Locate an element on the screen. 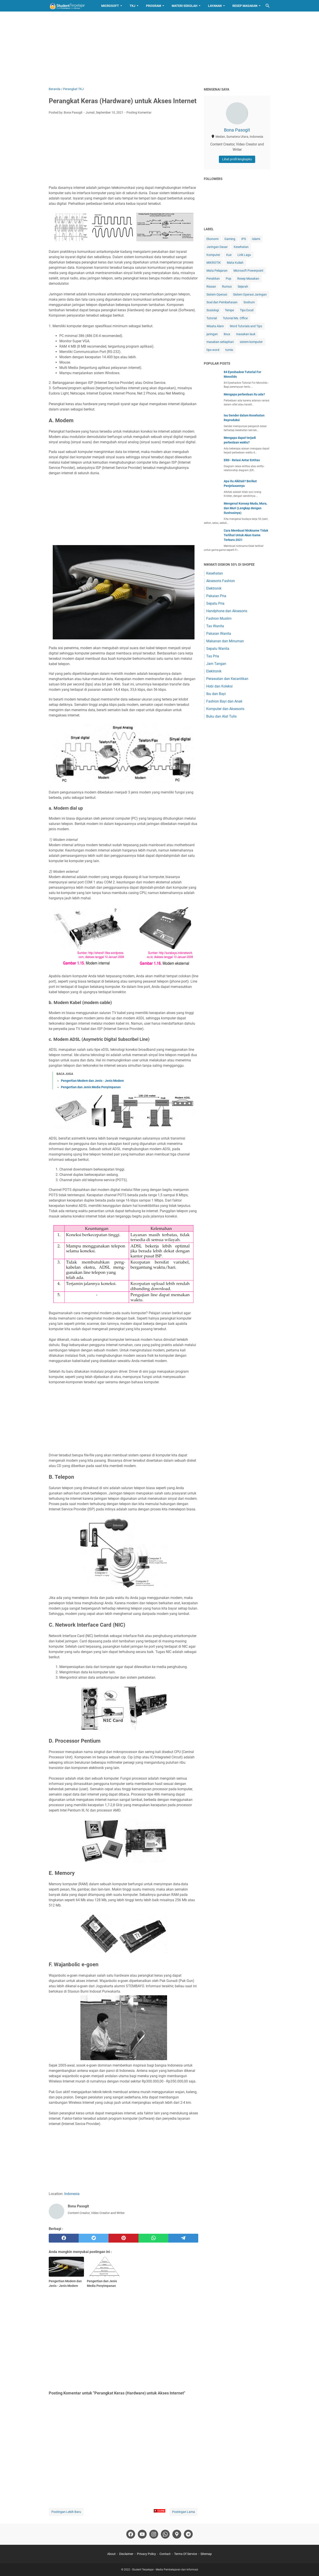 The width and height of the screenshot is (319, 2576). Makanan dan Minuman is located at coordinates (225, 641).